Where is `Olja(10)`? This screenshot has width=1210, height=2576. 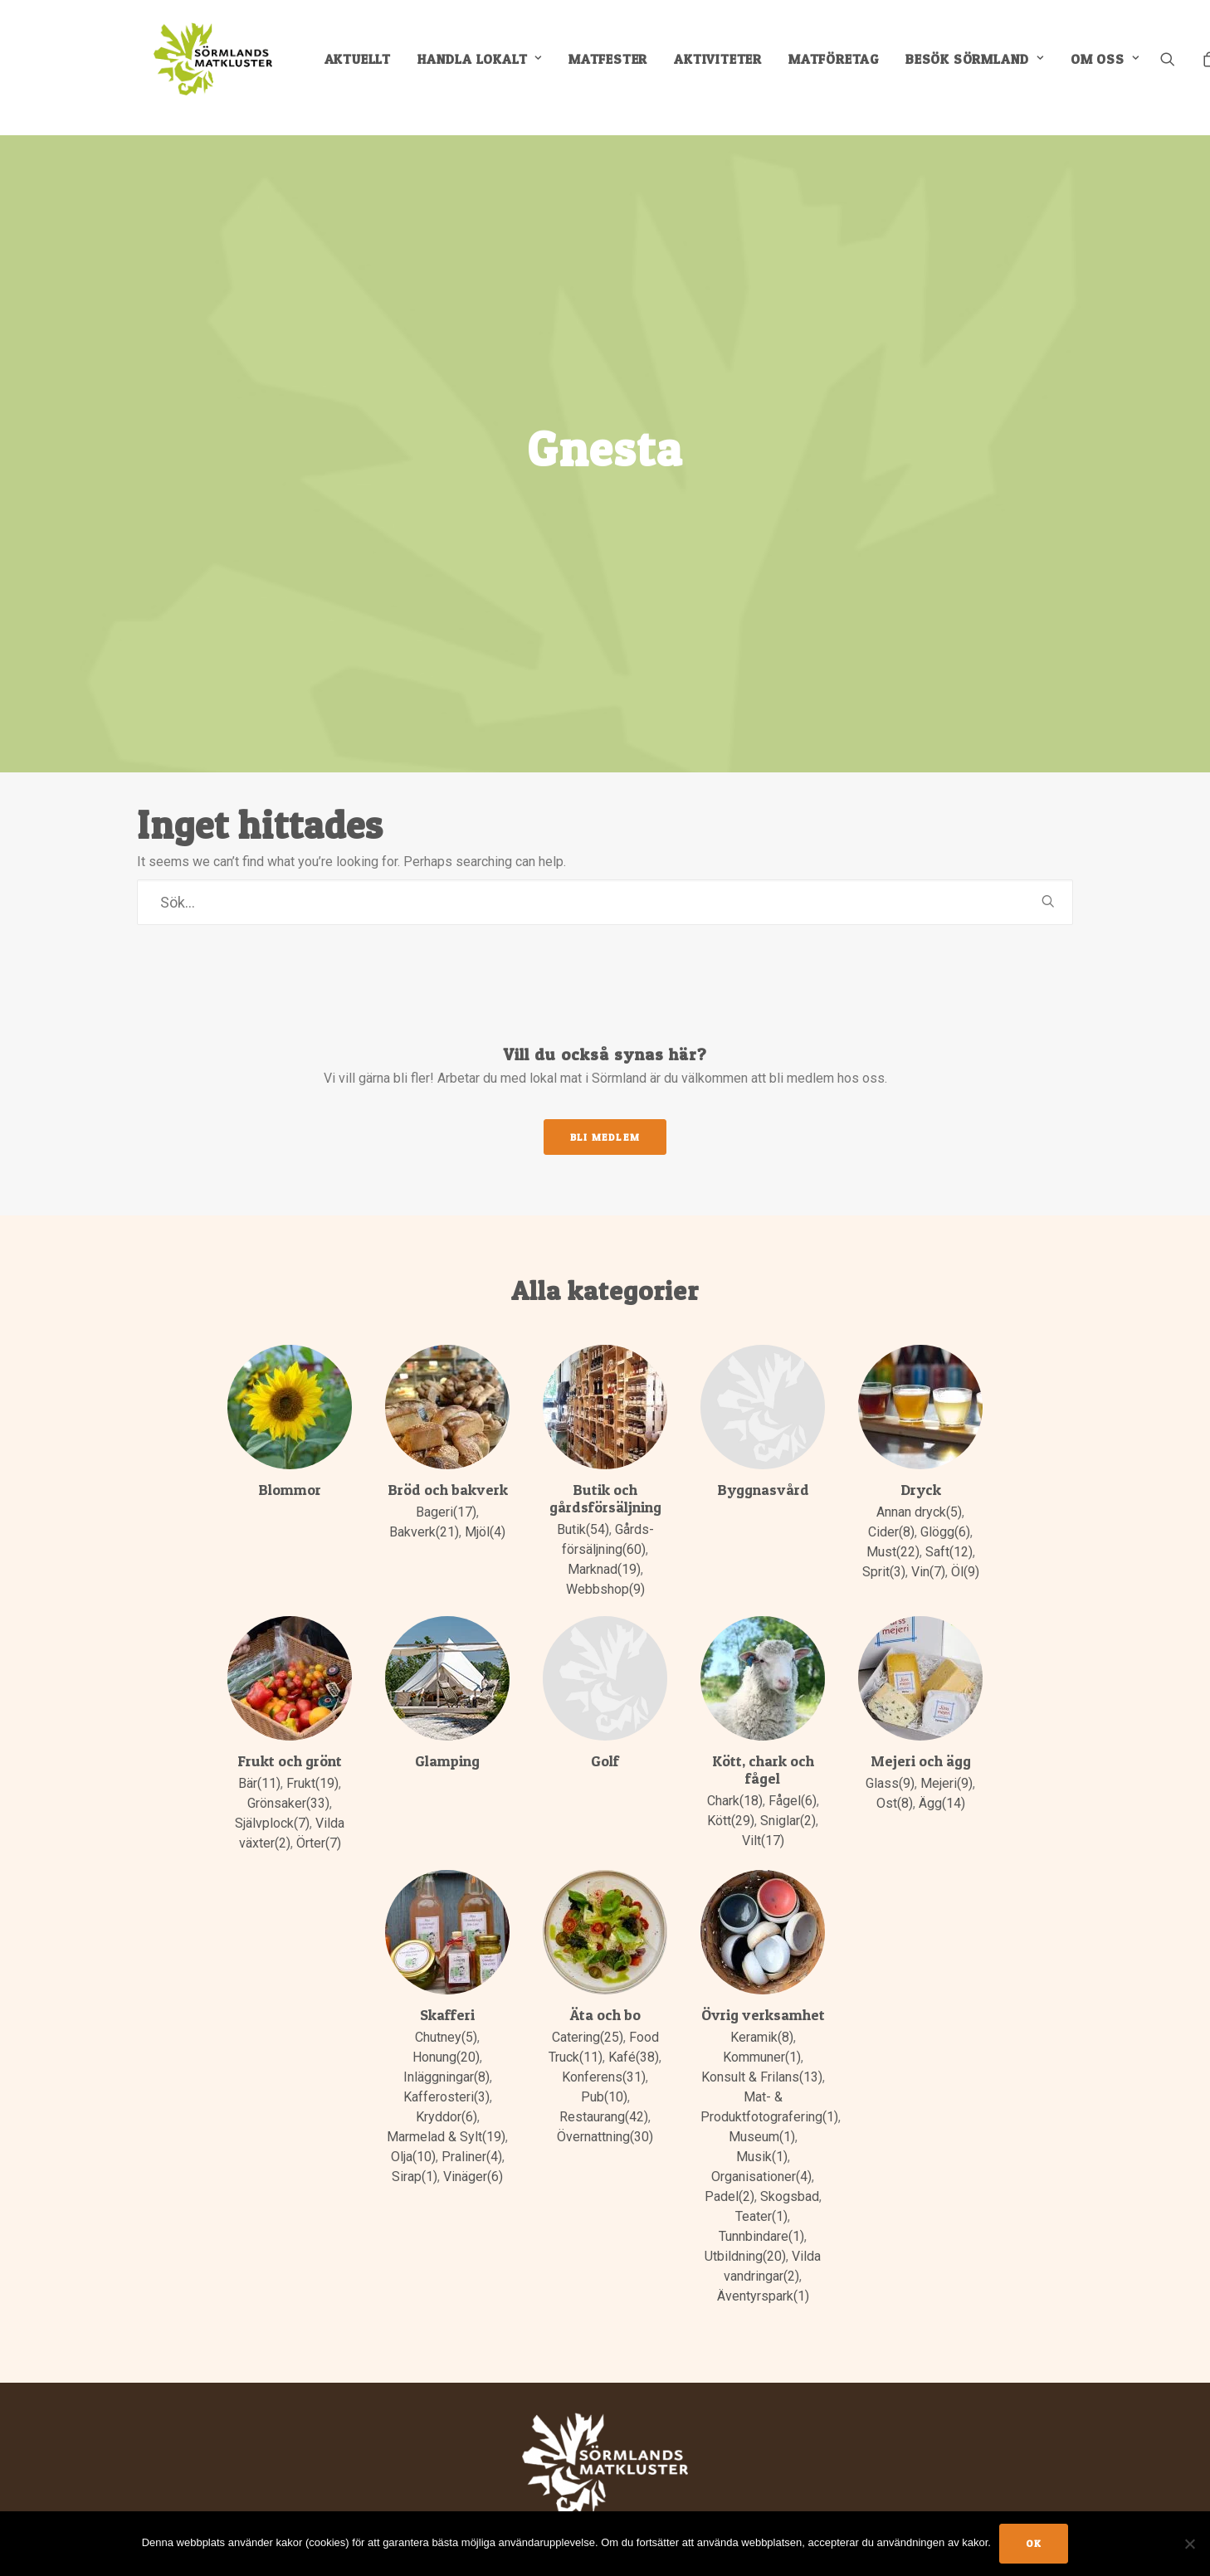 Olja(10) is located at coordinates (413, 2132).